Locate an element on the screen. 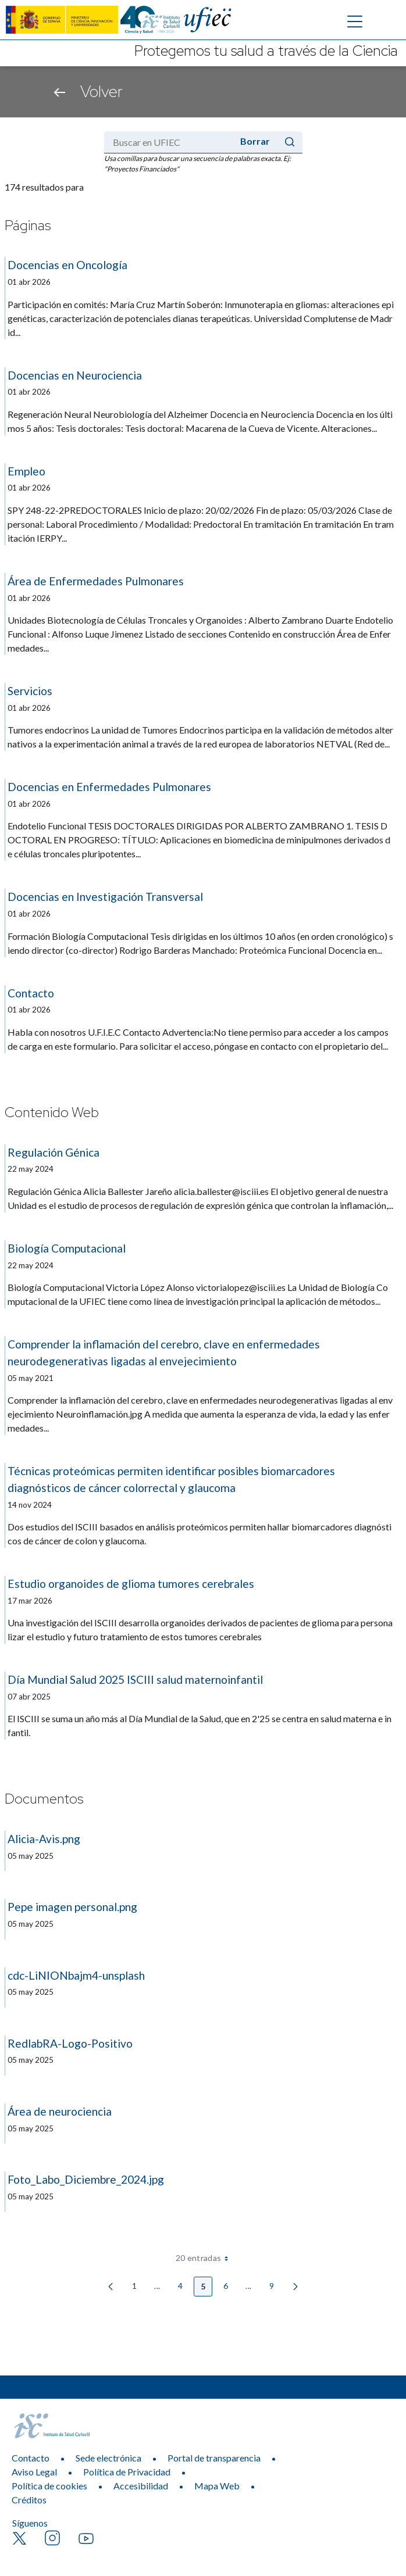 The height and width of the screenshot is (2576, 406). Créditos is located at coordinates (29, 2520).